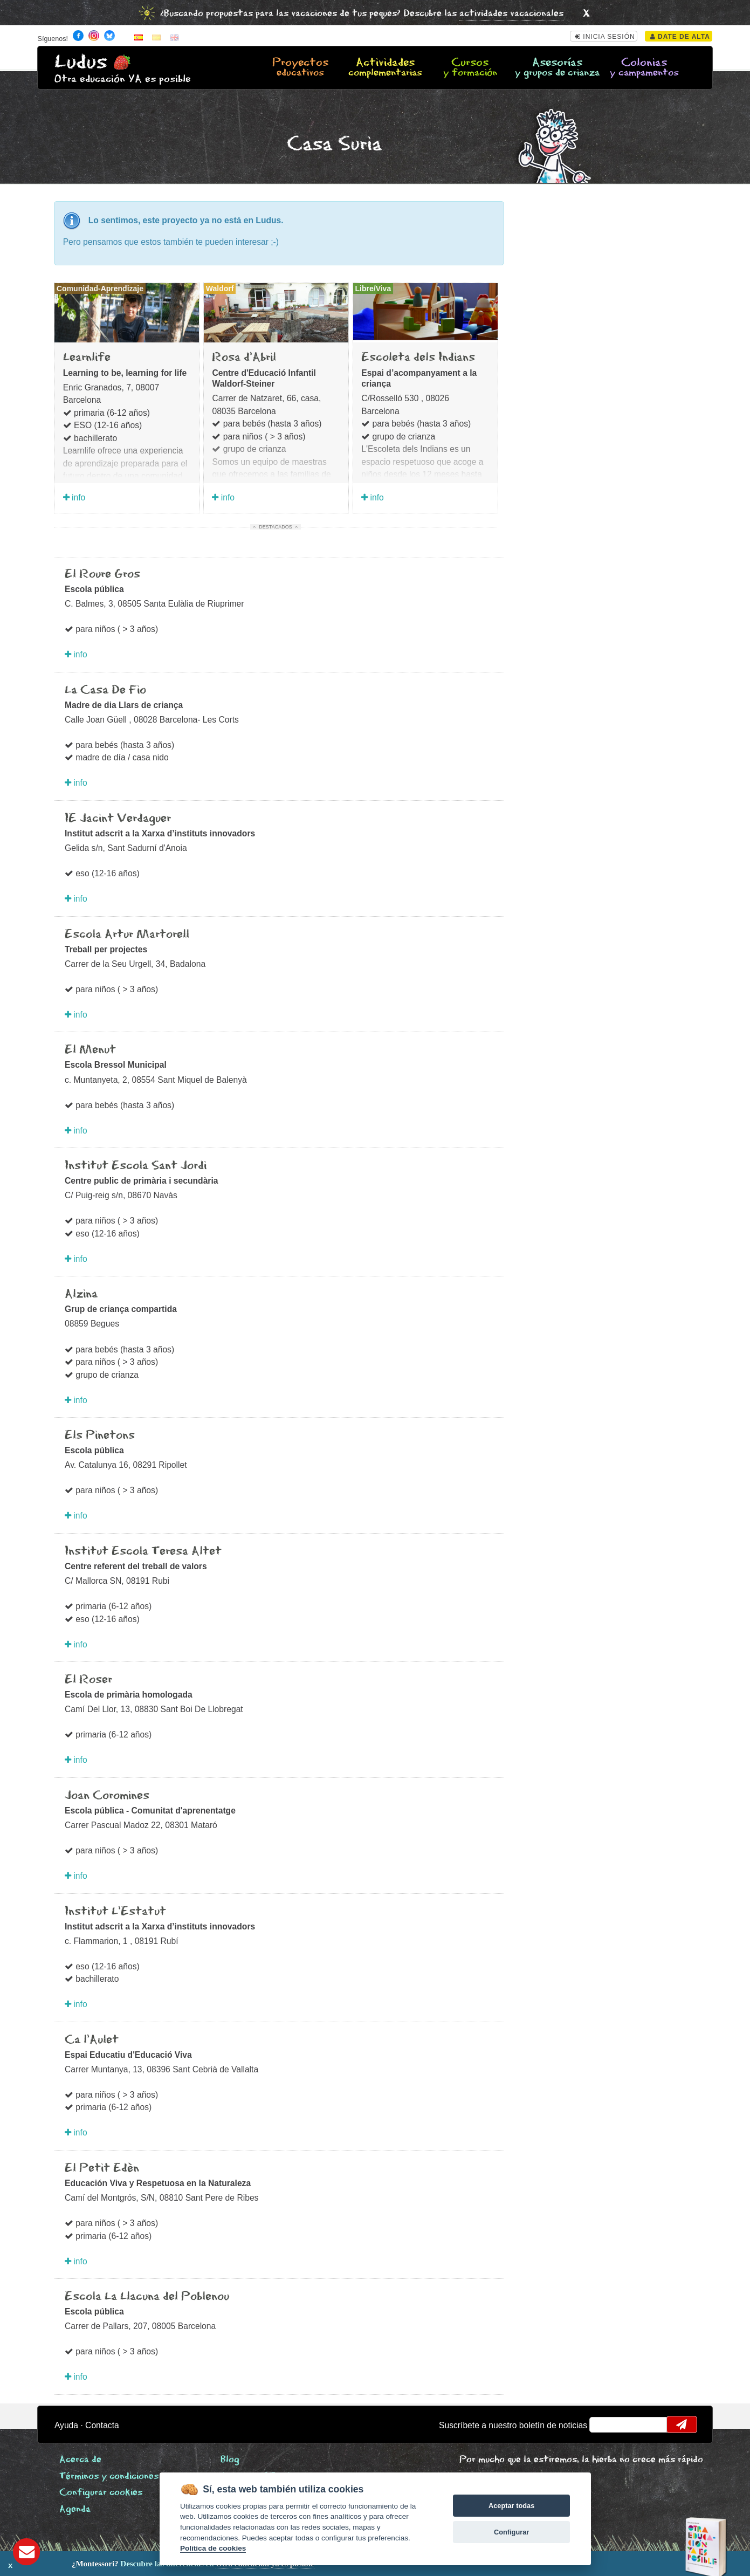 This screenshot has width=750, height=2576. I want to click on Descubre las diferencias en, so click(126, 2563).